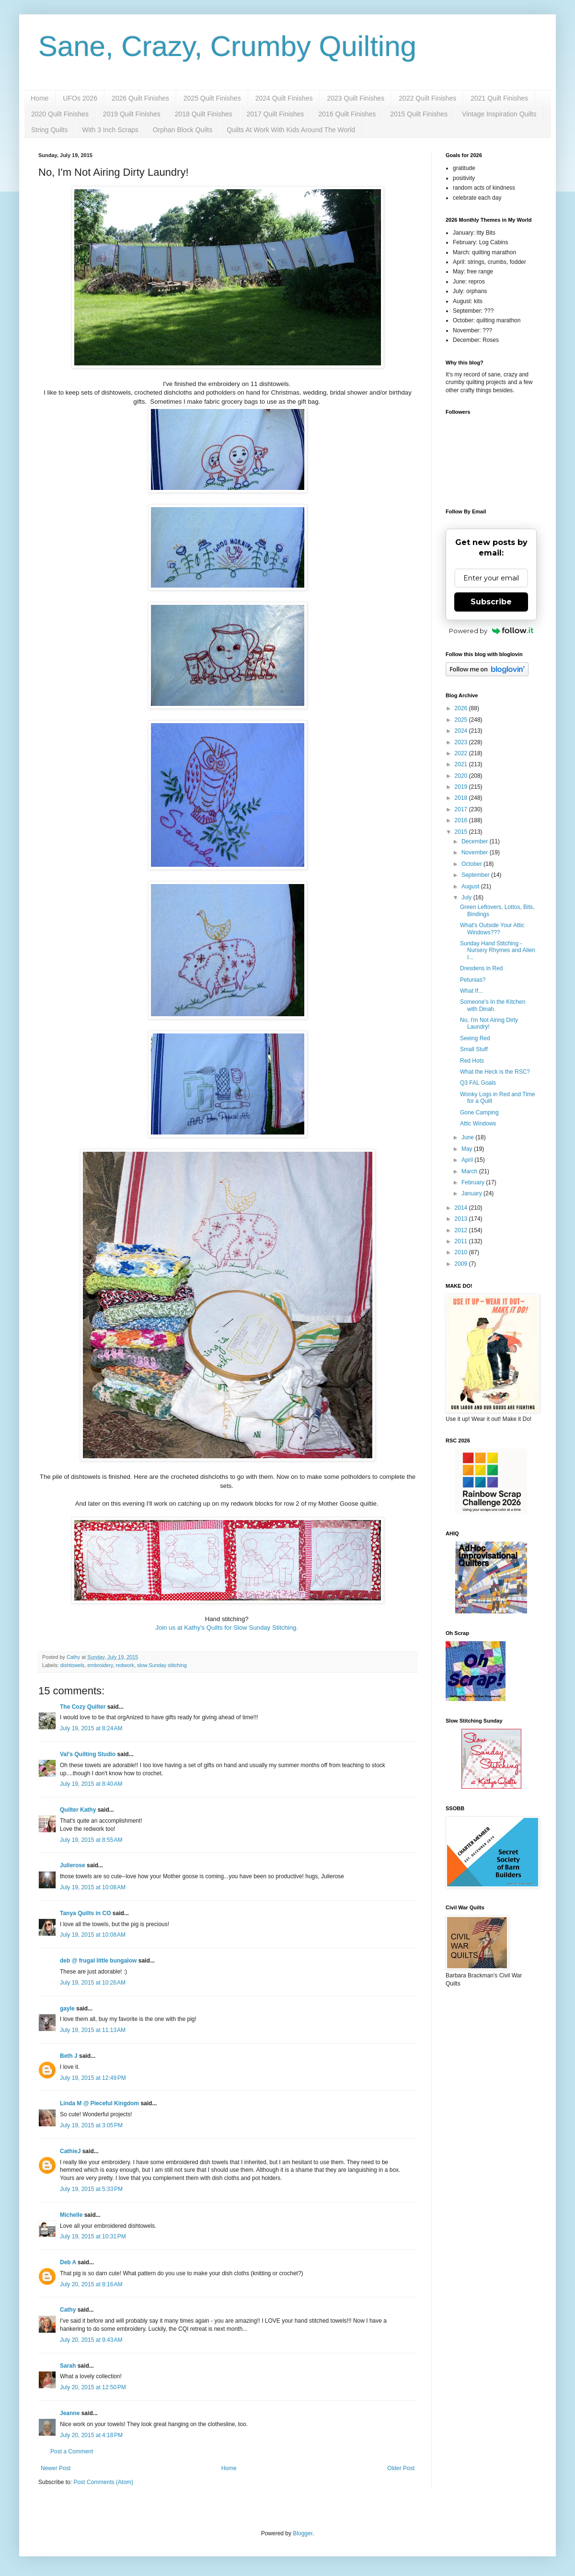  What do you see at coordinates (91, 2435) in the screenshot?
I see `July 20, 2015 at 4:18 PM` at bounding box center [91, 2435].